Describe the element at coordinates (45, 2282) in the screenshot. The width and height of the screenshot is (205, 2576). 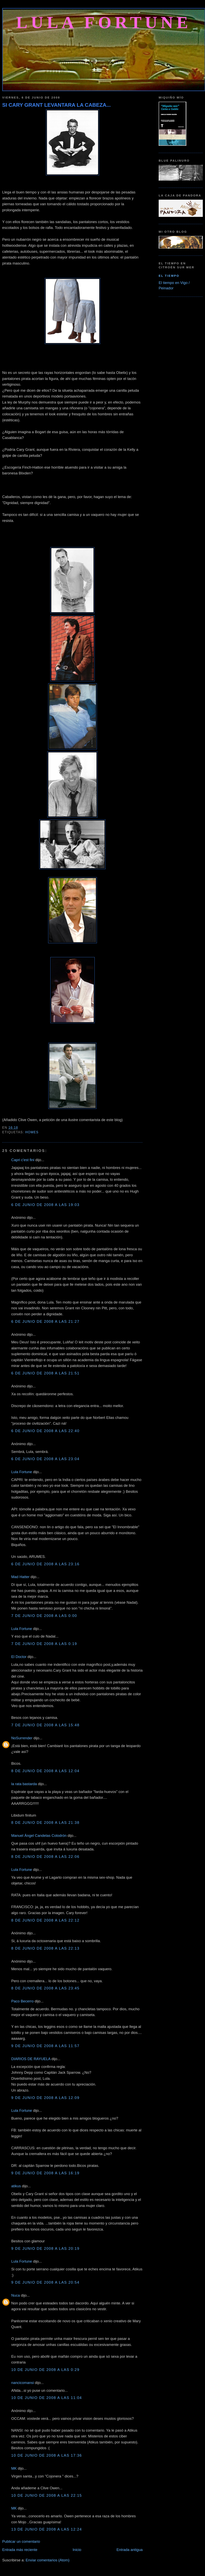
I see `9 de junio de 2008 a las 20:54` at that location.